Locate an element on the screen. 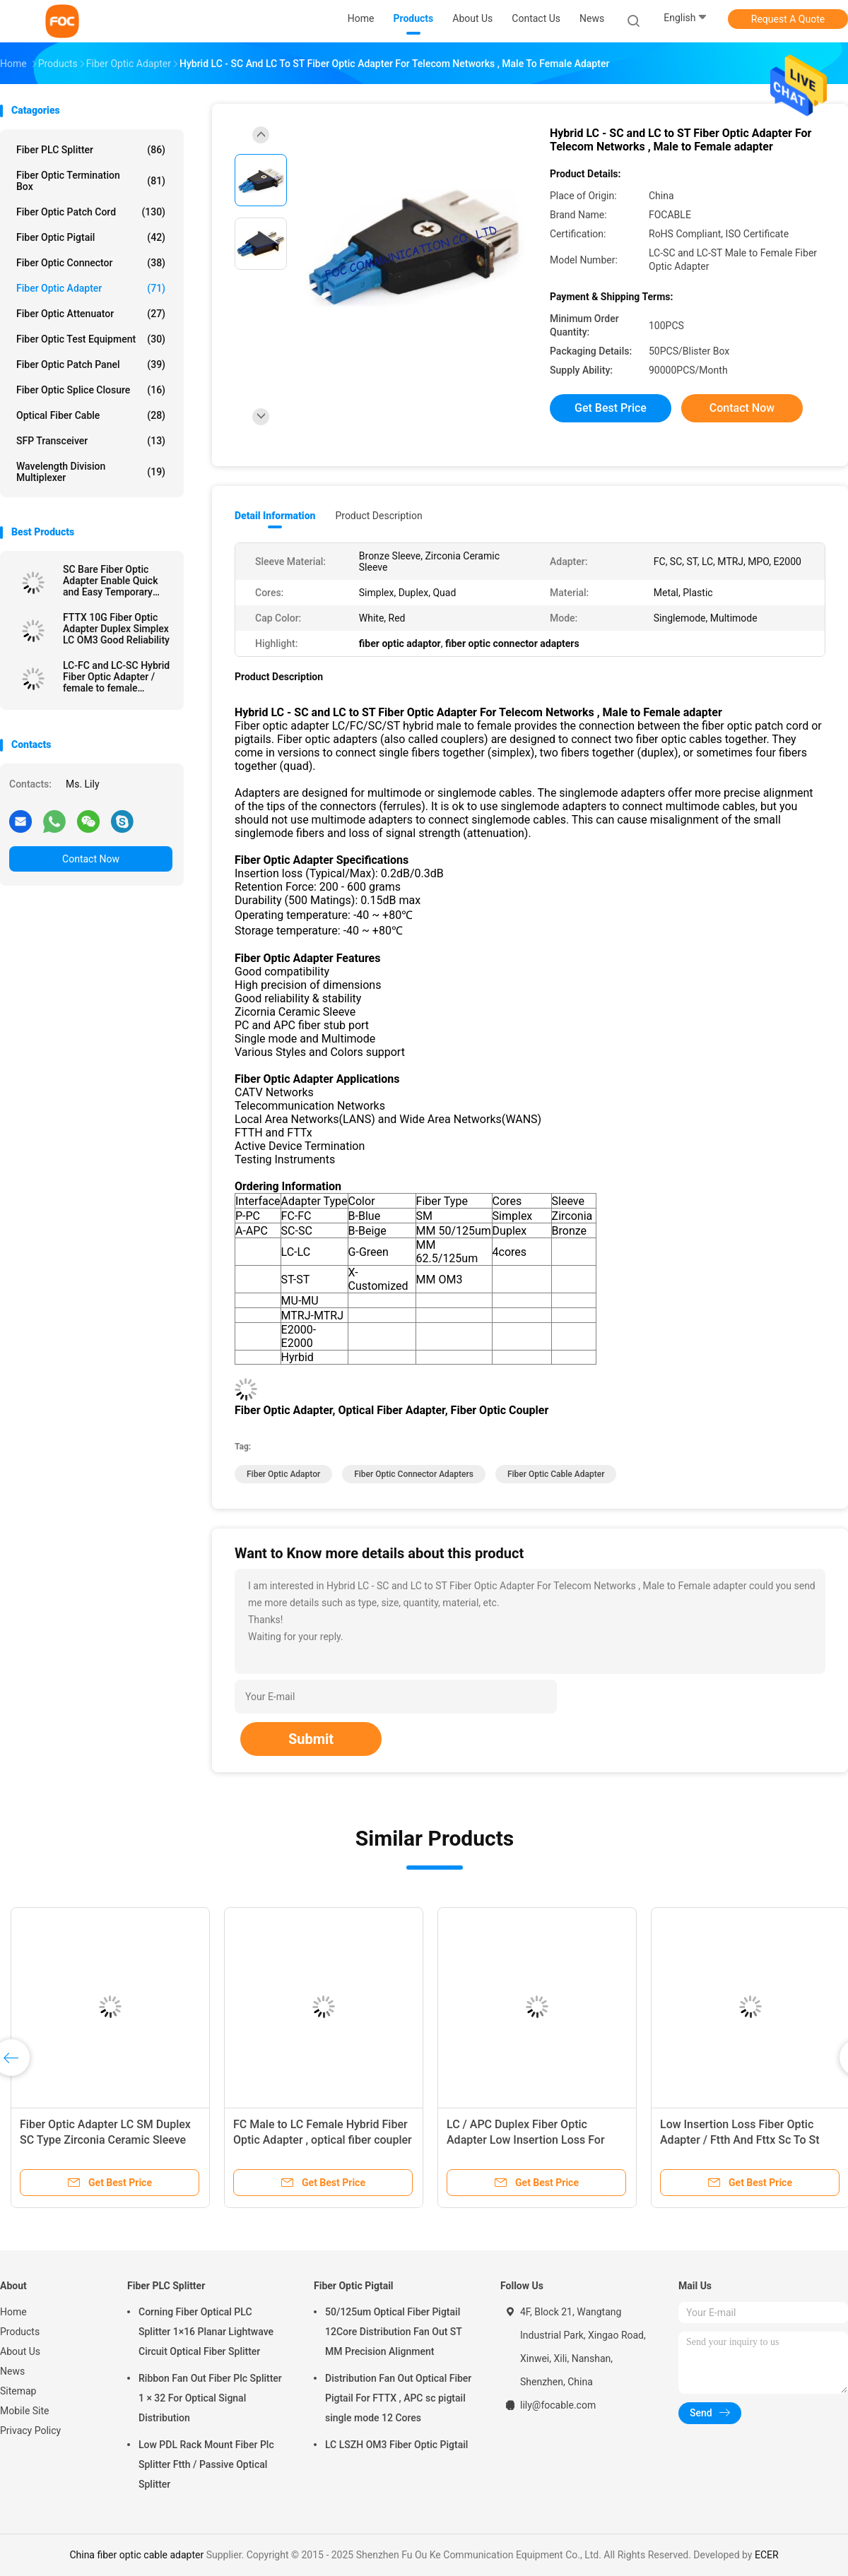 The width and height of the screenshot is (848, 2576). Products is located at coordinates (20, 2331).